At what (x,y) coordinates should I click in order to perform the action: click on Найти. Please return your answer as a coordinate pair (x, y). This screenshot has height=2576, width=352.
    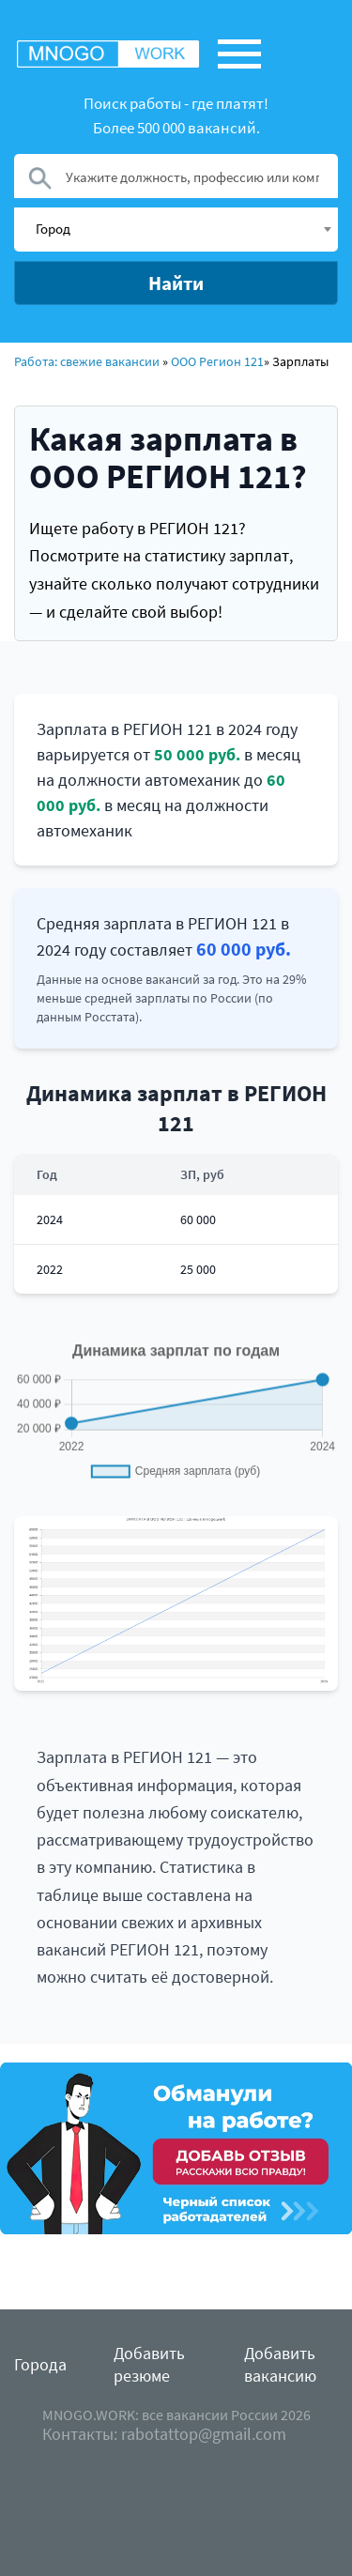
    Looking at the image, I should click on (176, 283).